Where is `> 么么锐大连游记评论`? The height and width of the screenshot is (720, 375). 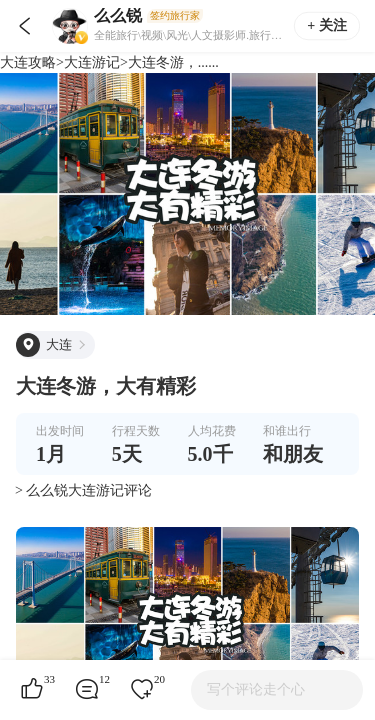
> 么么锐大连游记评论 is located at coordinates (83, 490).